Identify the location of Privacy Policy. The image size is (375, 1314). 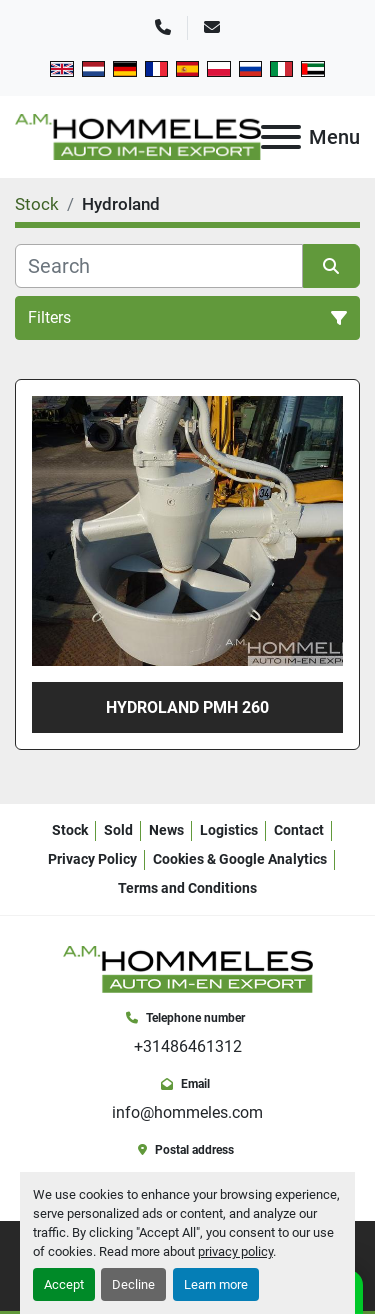
(92, 859).